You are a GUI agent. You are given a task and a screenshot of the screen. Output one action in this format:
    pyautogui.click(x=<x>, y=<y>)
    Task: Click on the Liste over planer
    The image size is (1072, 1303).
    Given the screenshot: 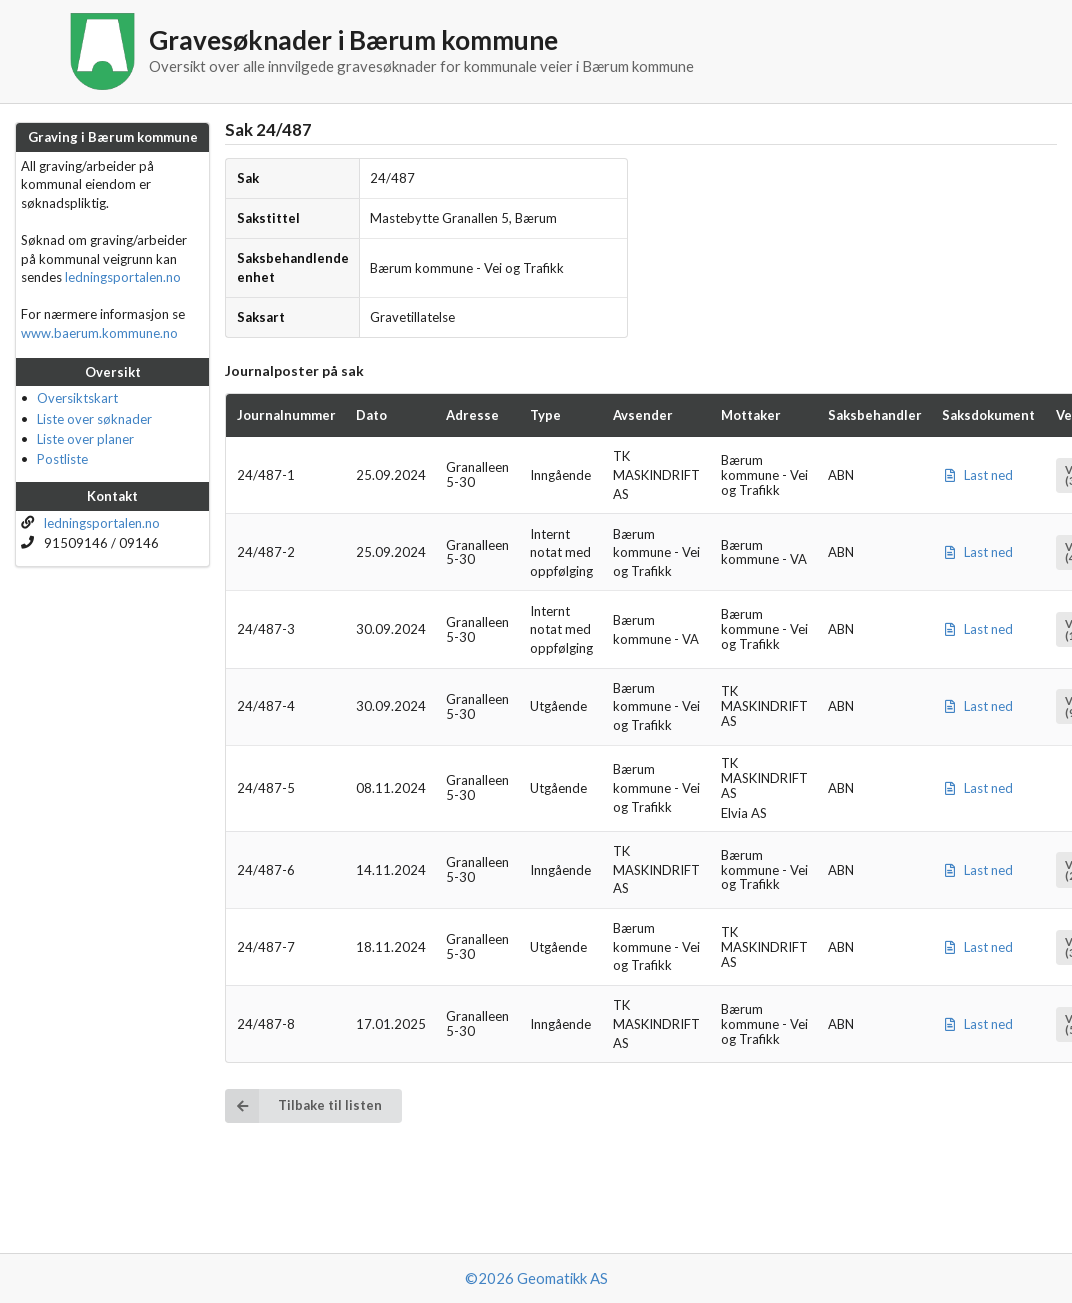 What is the action you would take?
    pyautogui.click(x=85, y=439)
    